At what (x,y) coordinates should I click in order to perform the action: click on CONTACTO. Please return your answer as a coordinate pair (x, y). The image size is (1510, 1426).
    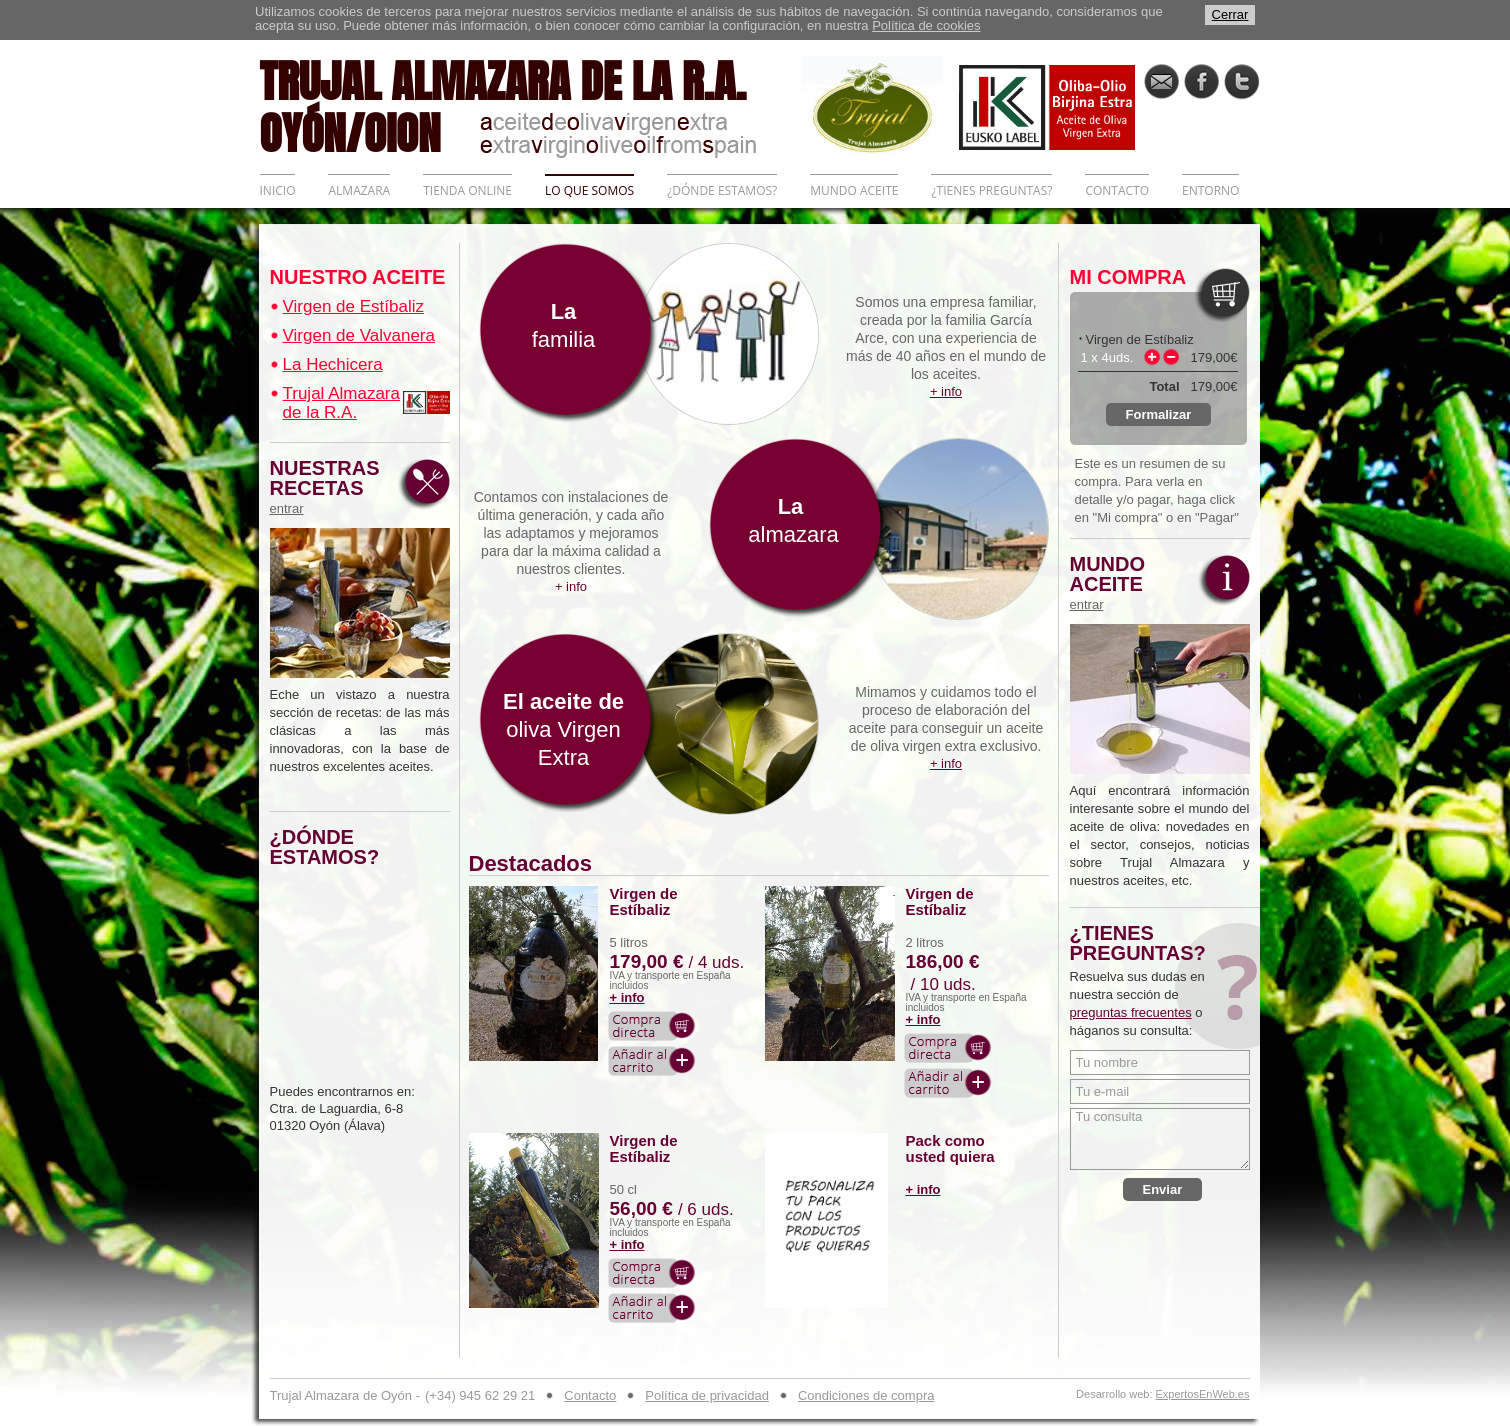
    Looking at the image, I should click on (1117, 190).